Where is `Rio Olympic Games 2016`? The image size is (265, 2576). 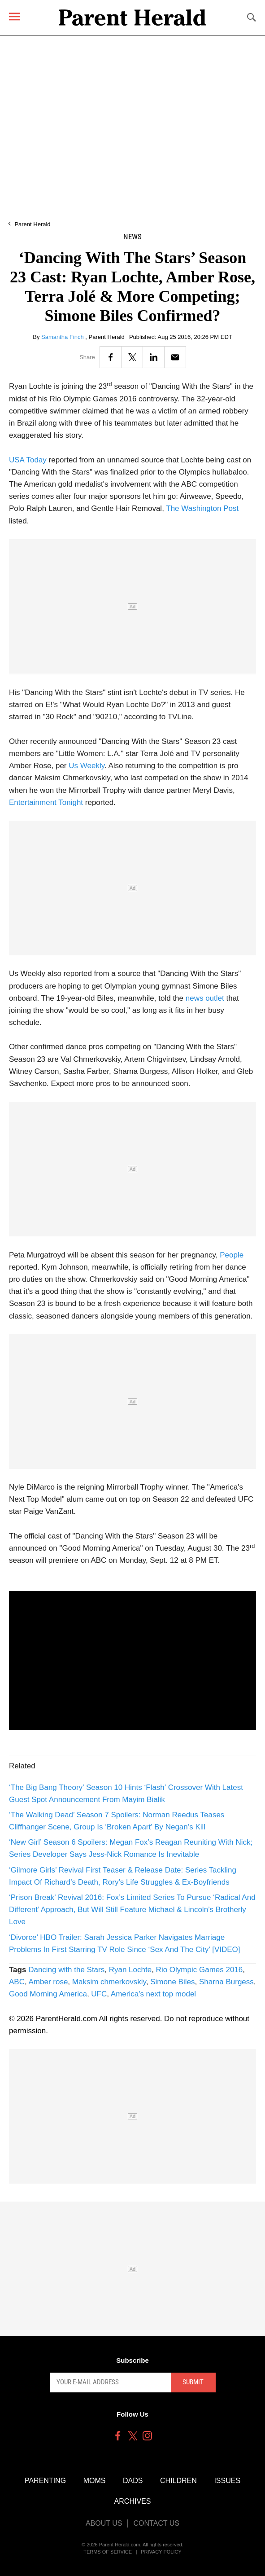 Rio Olympic Games 2016 is located at coordinates (199, 1969).